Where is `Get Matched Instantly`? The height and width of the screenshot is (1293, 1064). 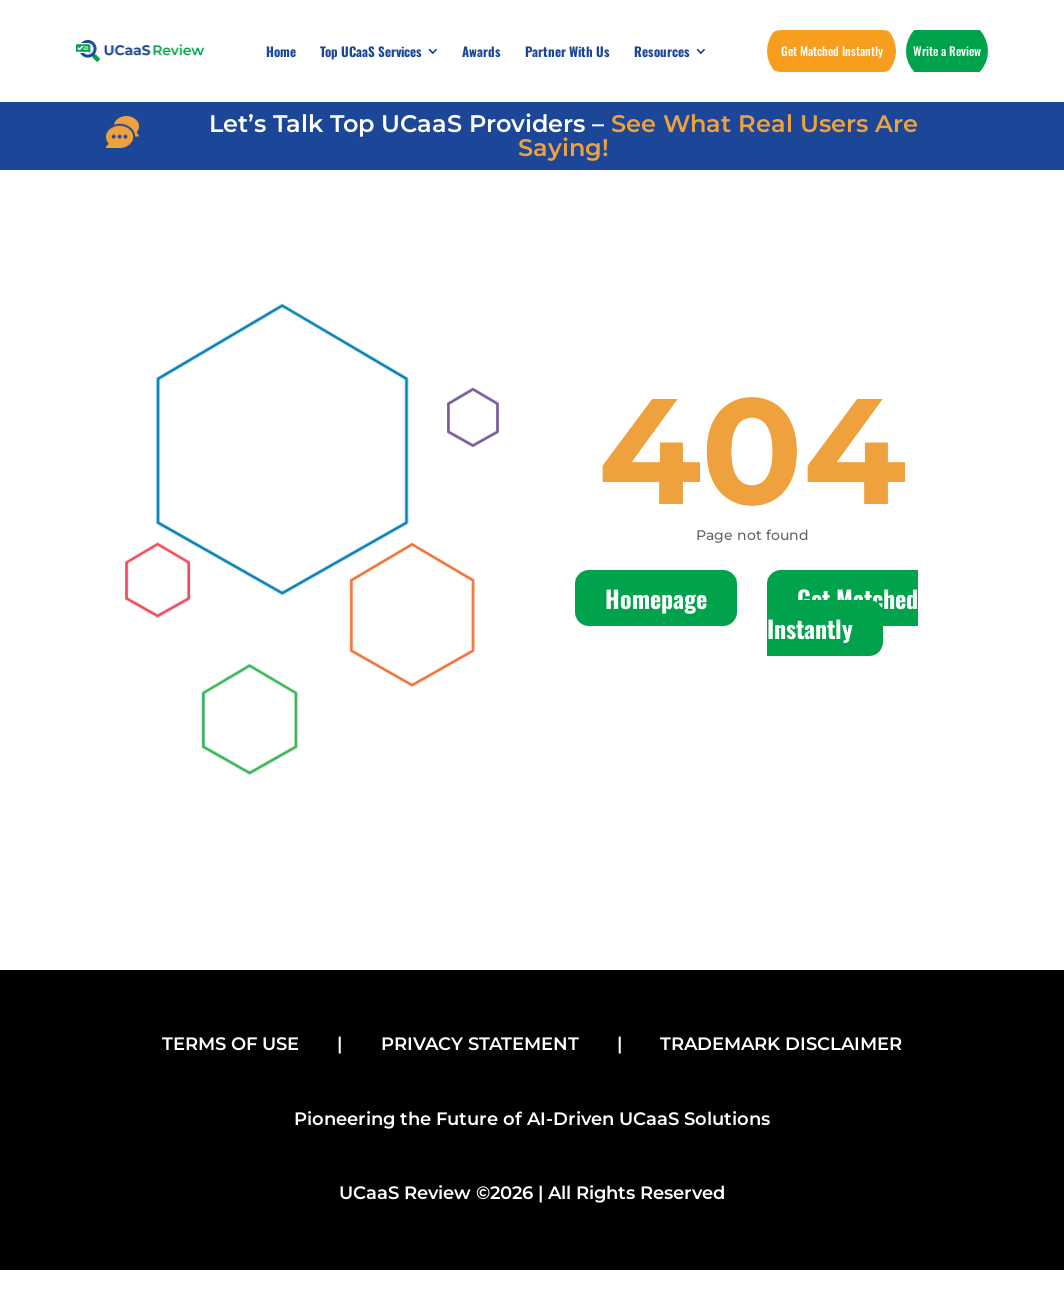
Get Matched Instantly is located at coordinates (842, 613).